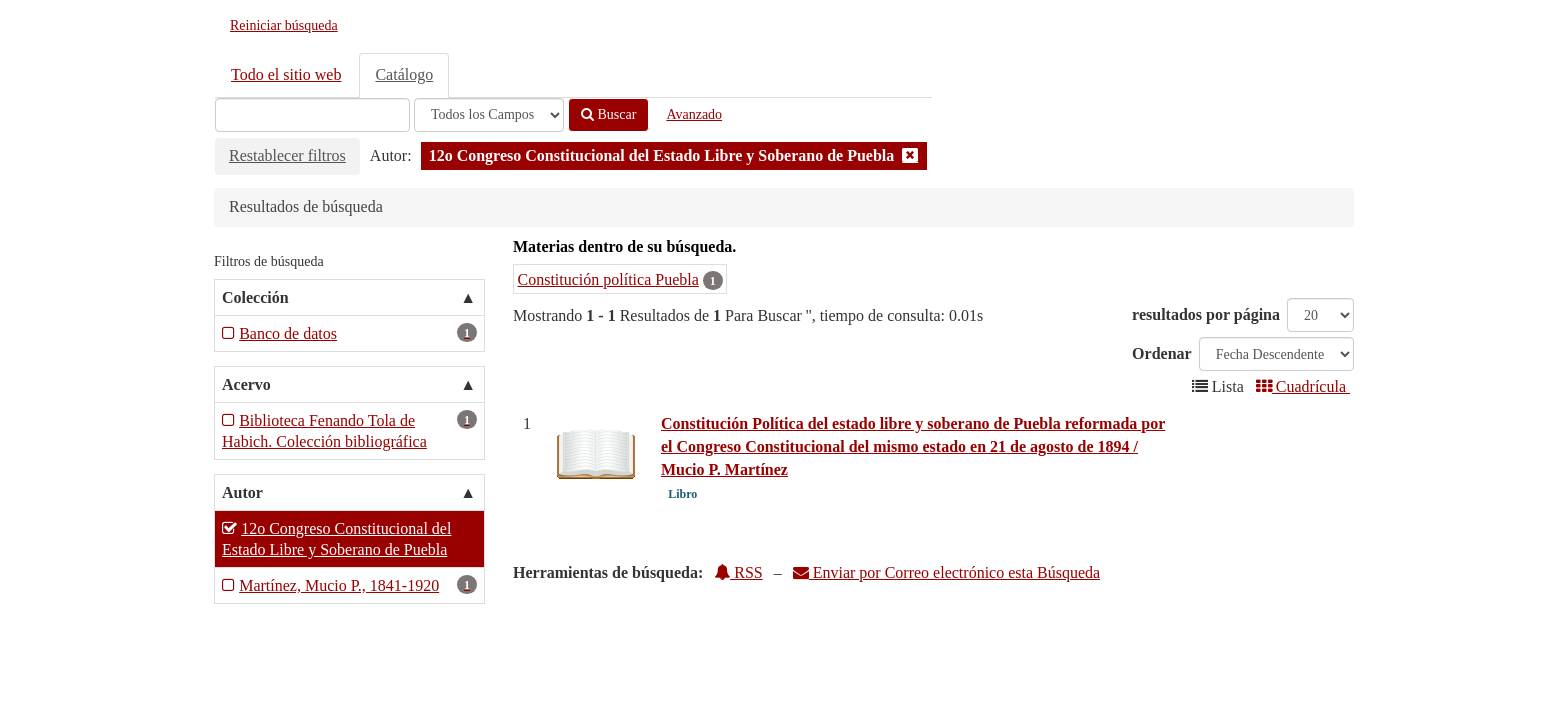 Image resolution: width=1568 pixels, height=720 pixels. Describe the element at coordinates (738, 572) in the screenshot. I see `RSS` at that location.